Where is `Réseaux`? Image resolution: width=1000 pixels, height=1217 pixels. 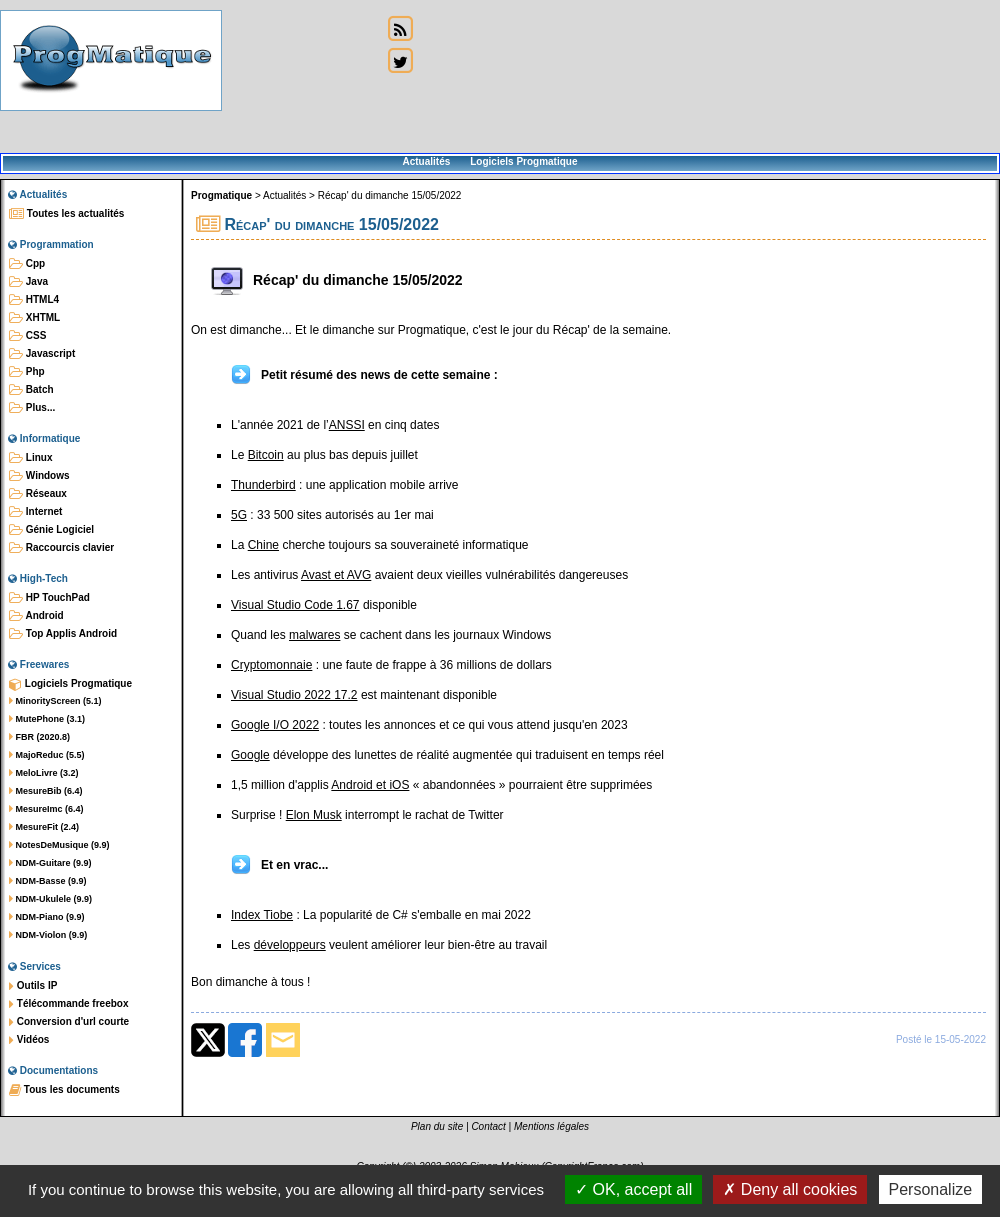 Réseaux is located at coordinates (38, 494).